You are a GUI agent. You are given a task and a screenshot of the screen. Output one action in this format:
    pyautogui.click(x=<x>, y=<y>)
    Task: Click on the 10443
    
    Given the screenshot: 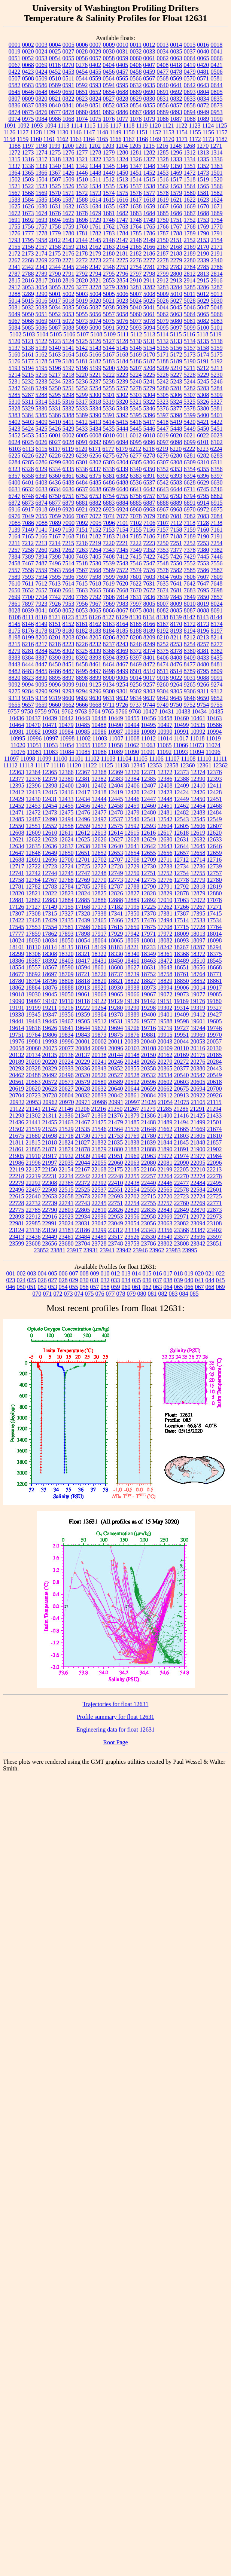 What is the action you would take?
    pyautogui.click(x=82, y=718)
    